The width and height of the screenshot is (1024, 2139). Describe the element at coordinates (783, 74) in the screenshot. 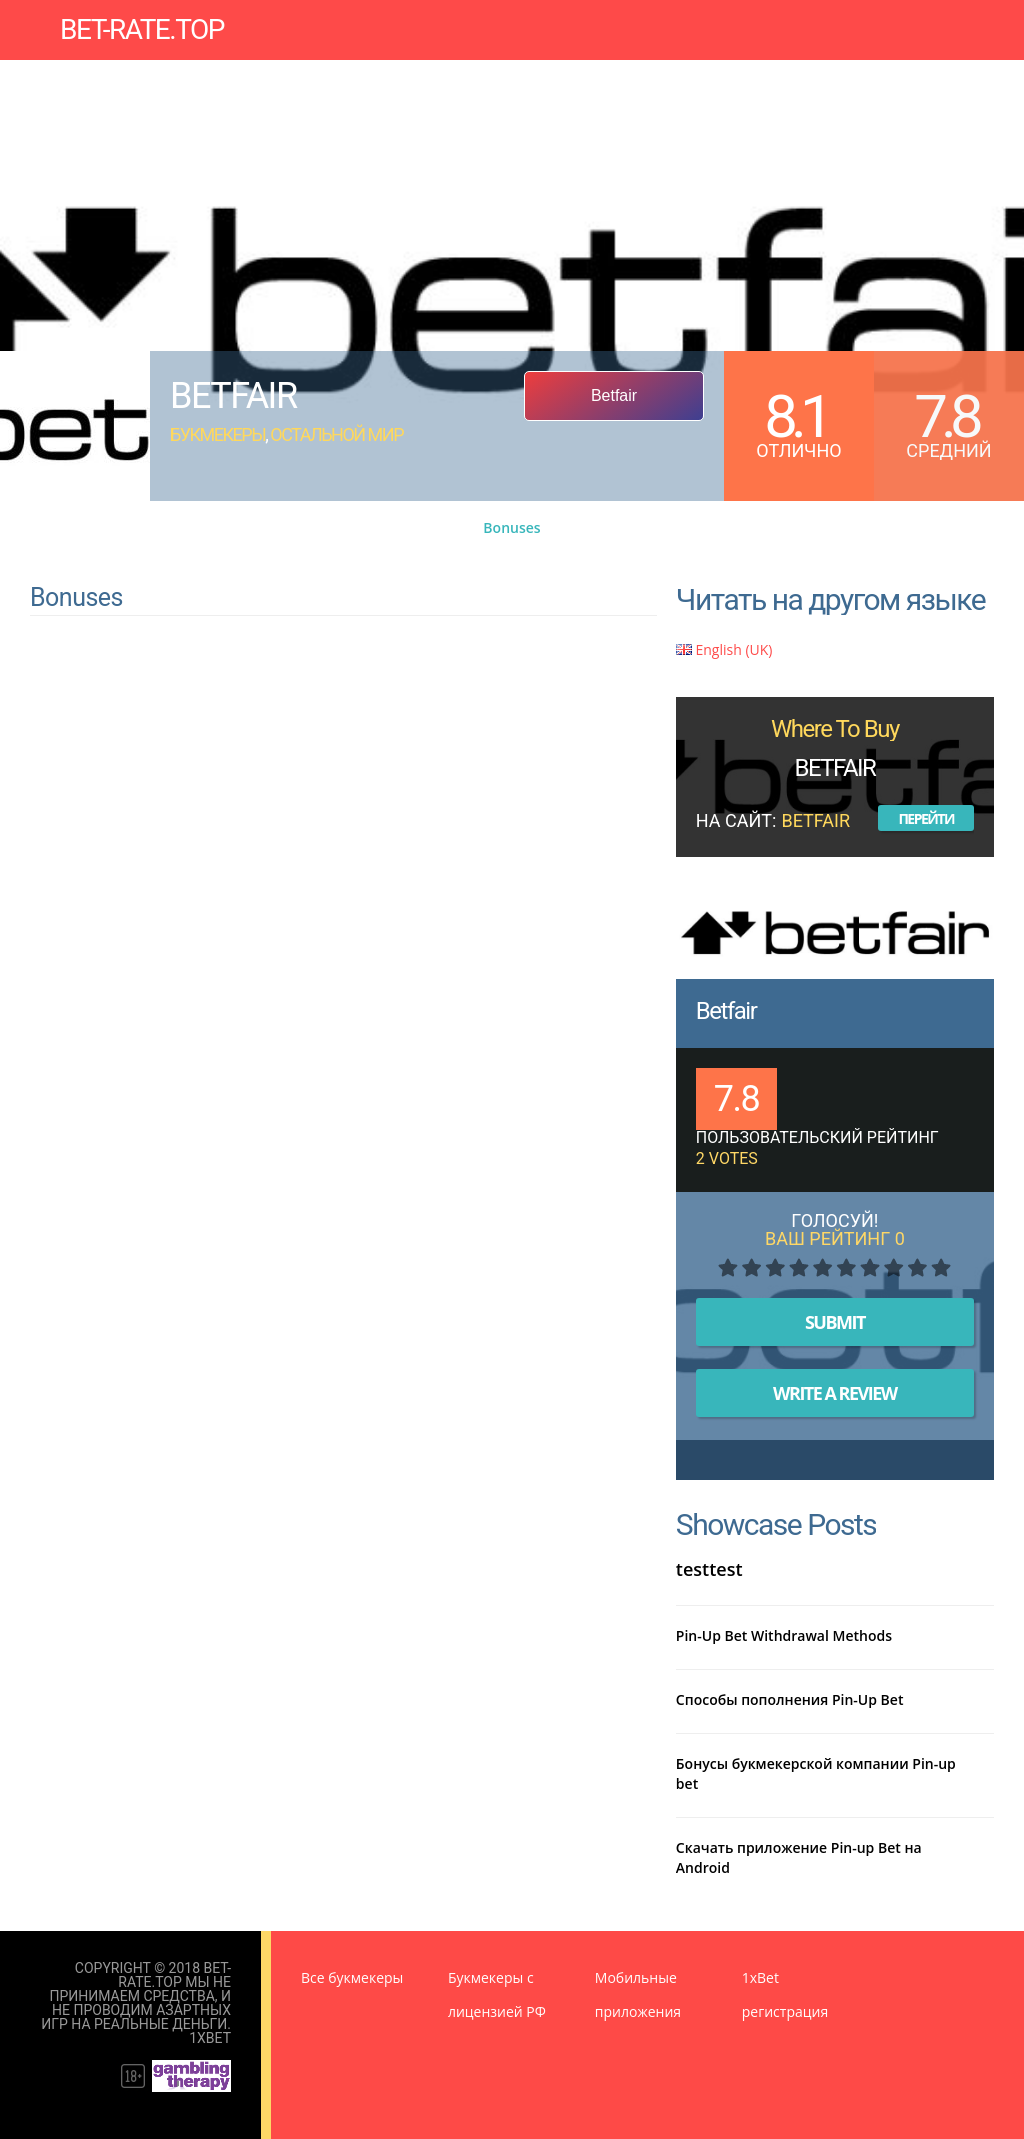

I see `Стратегии` at that location.